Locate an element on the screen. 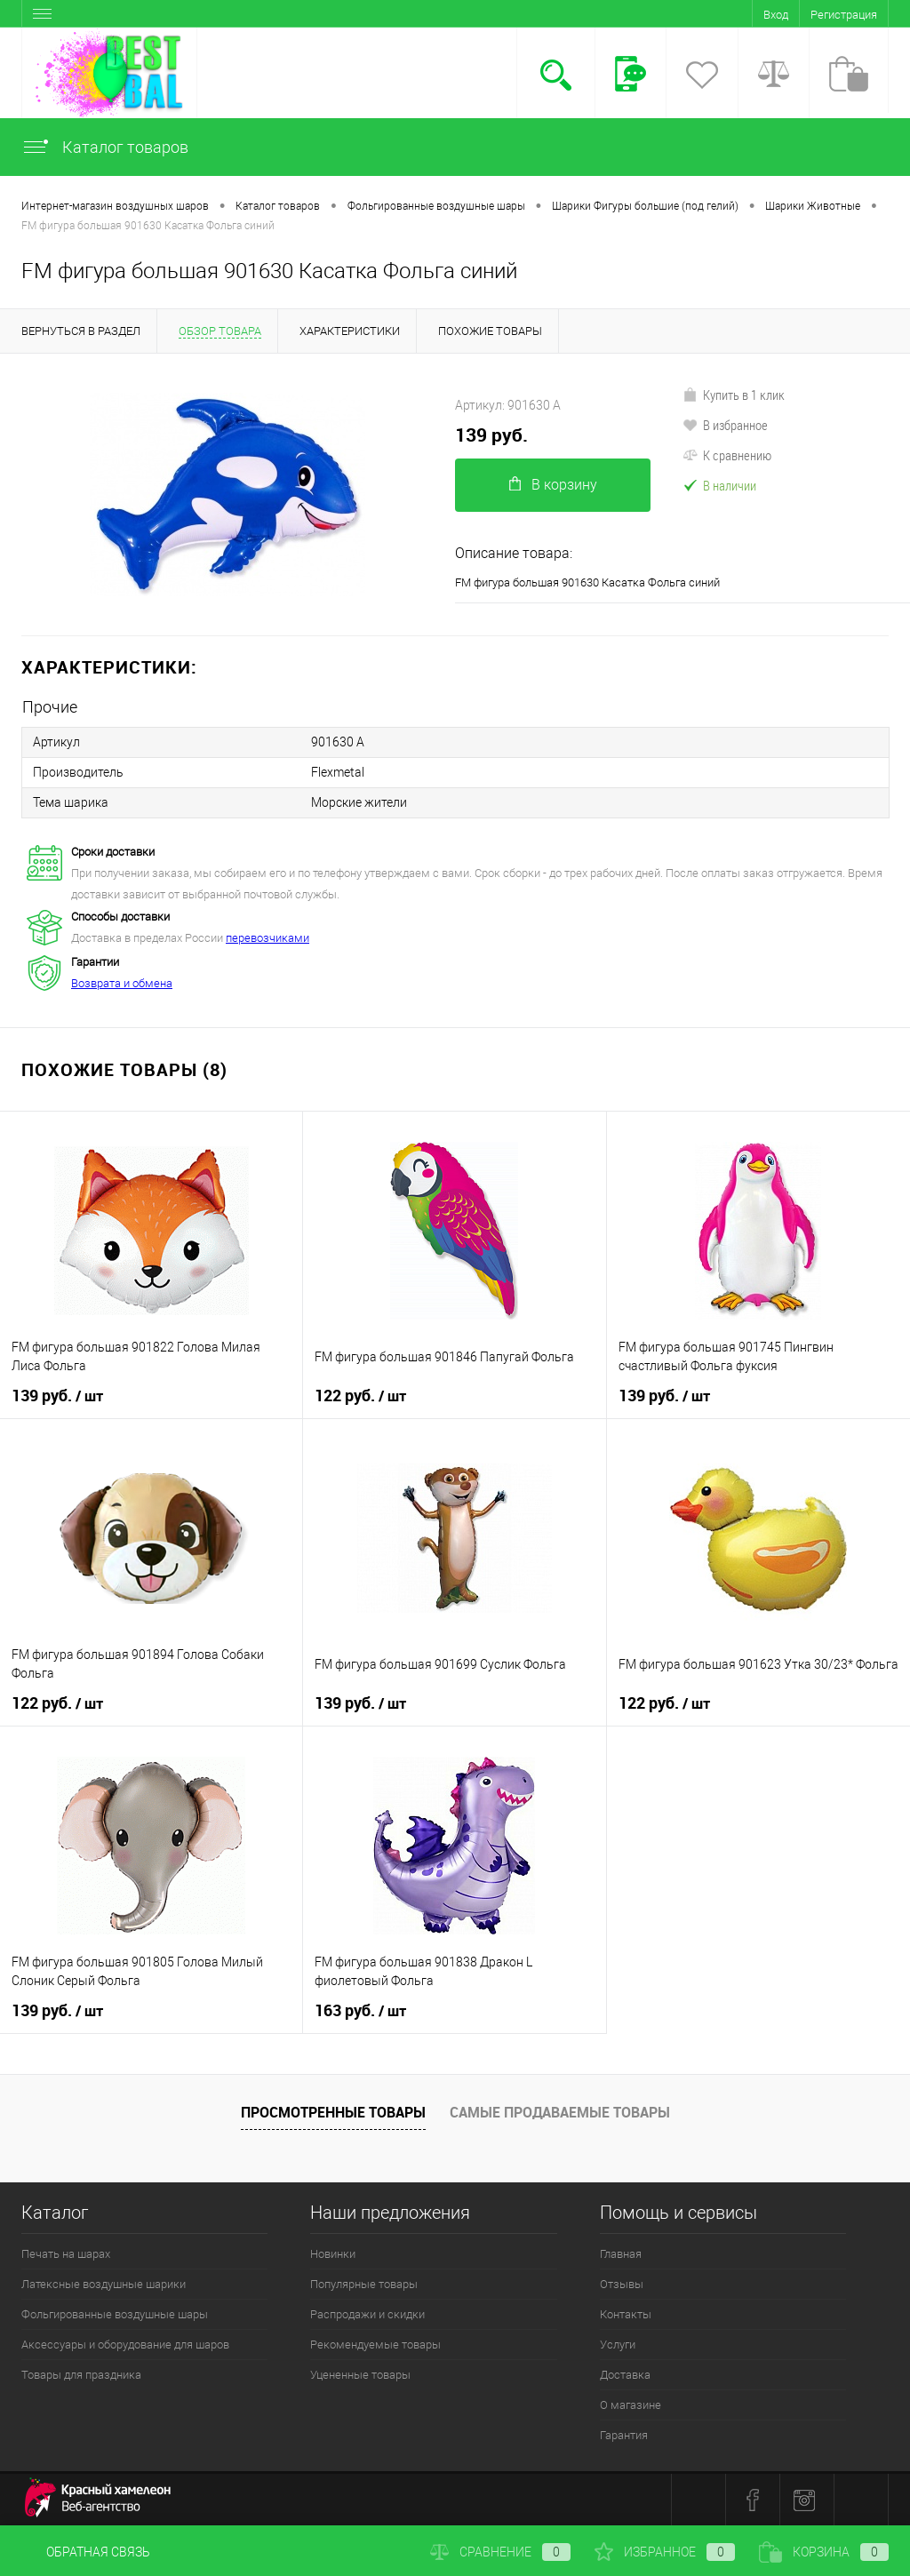 This screenshot has height=2576, width=910. Вход is located at coordinates (775, 14).